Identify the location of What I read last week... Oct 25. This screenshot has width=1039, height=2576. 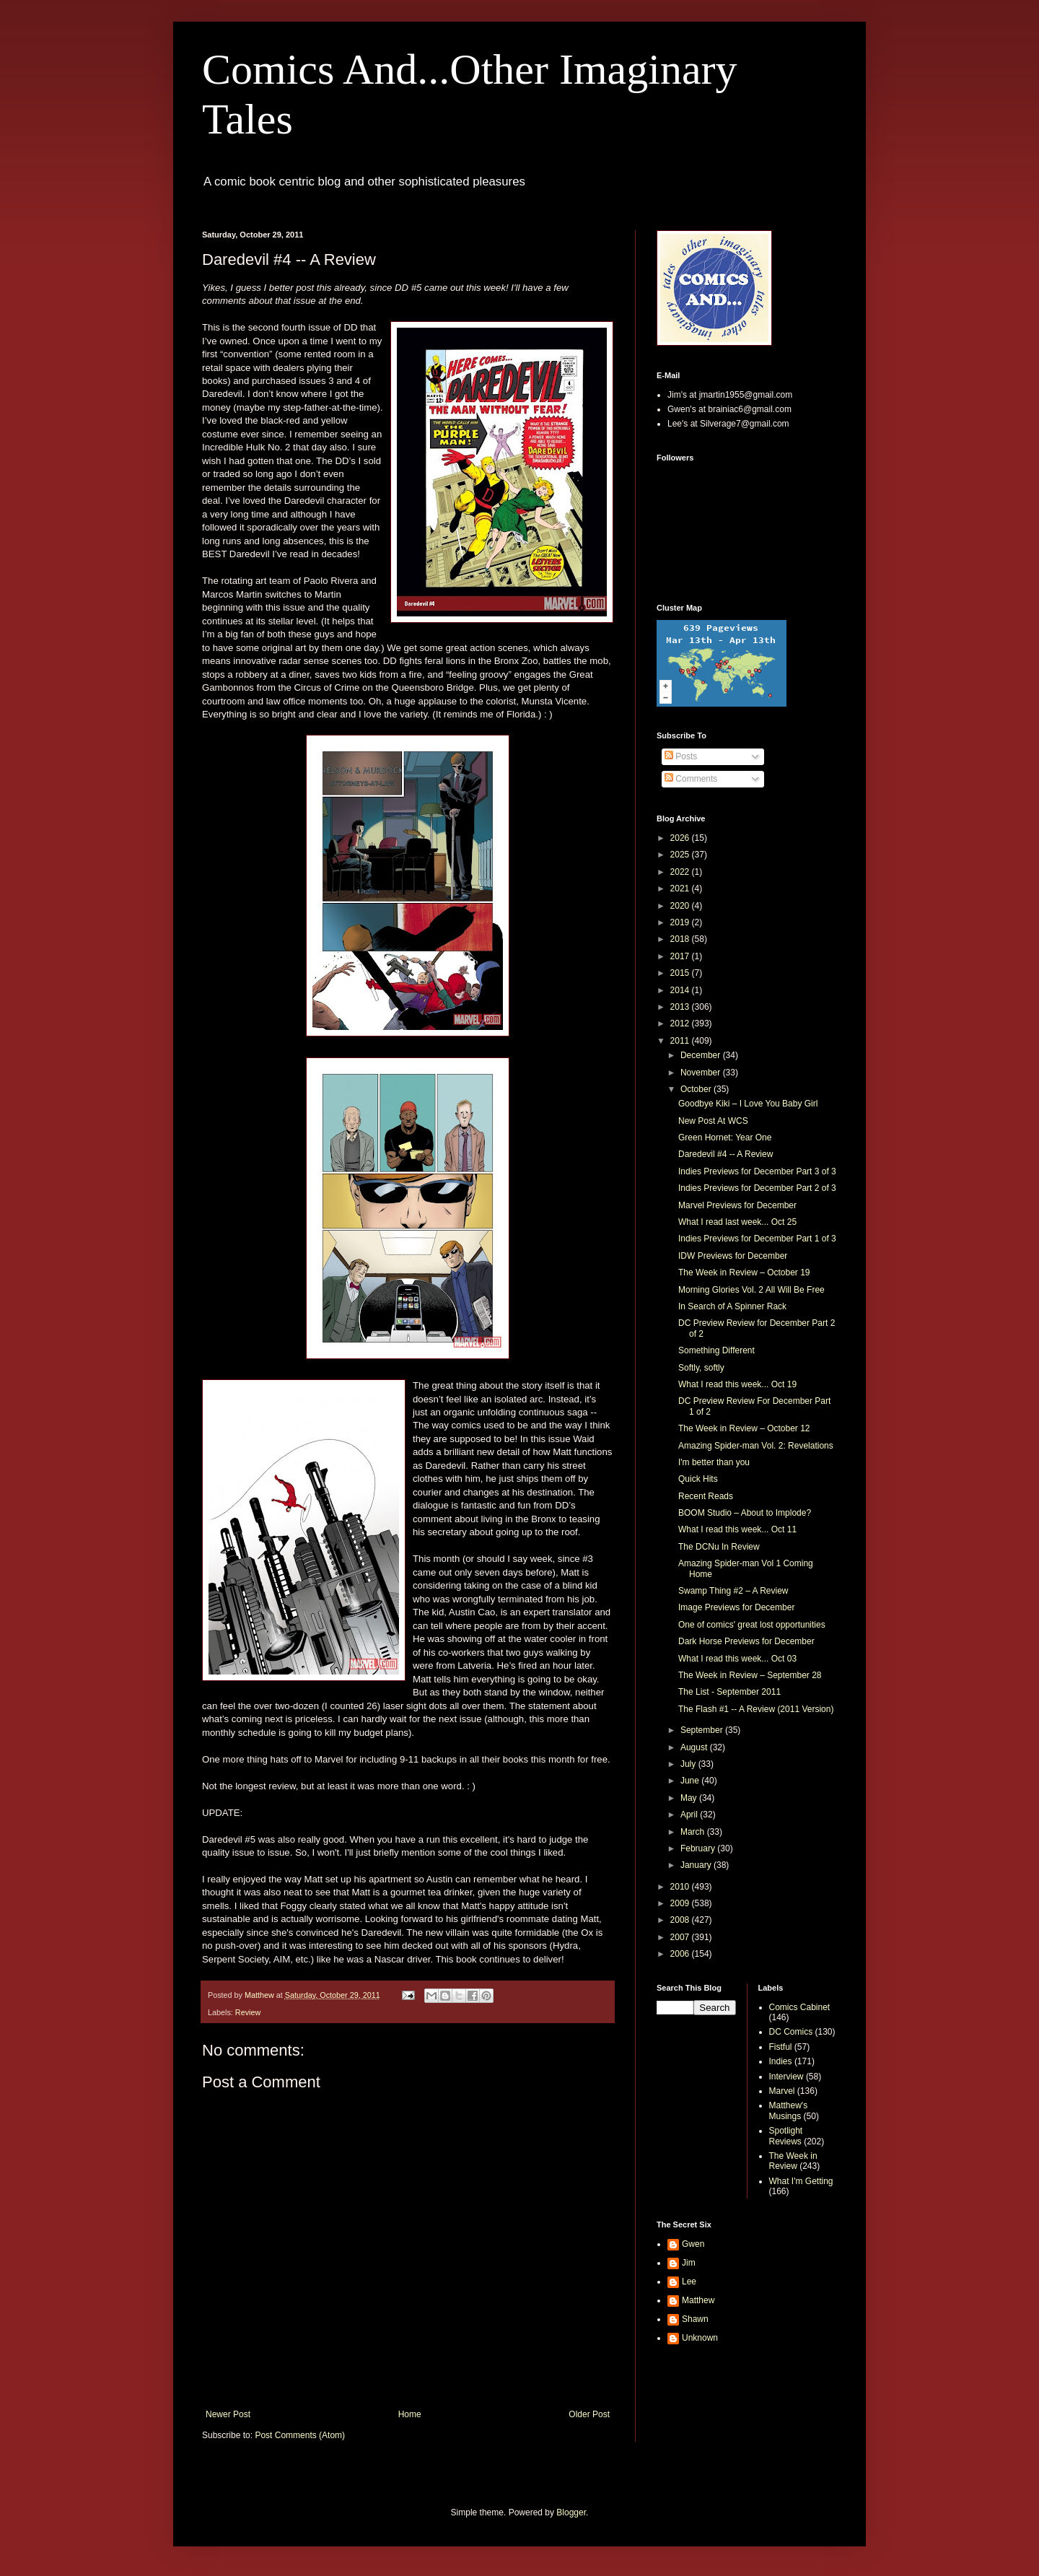
(737, 1222).